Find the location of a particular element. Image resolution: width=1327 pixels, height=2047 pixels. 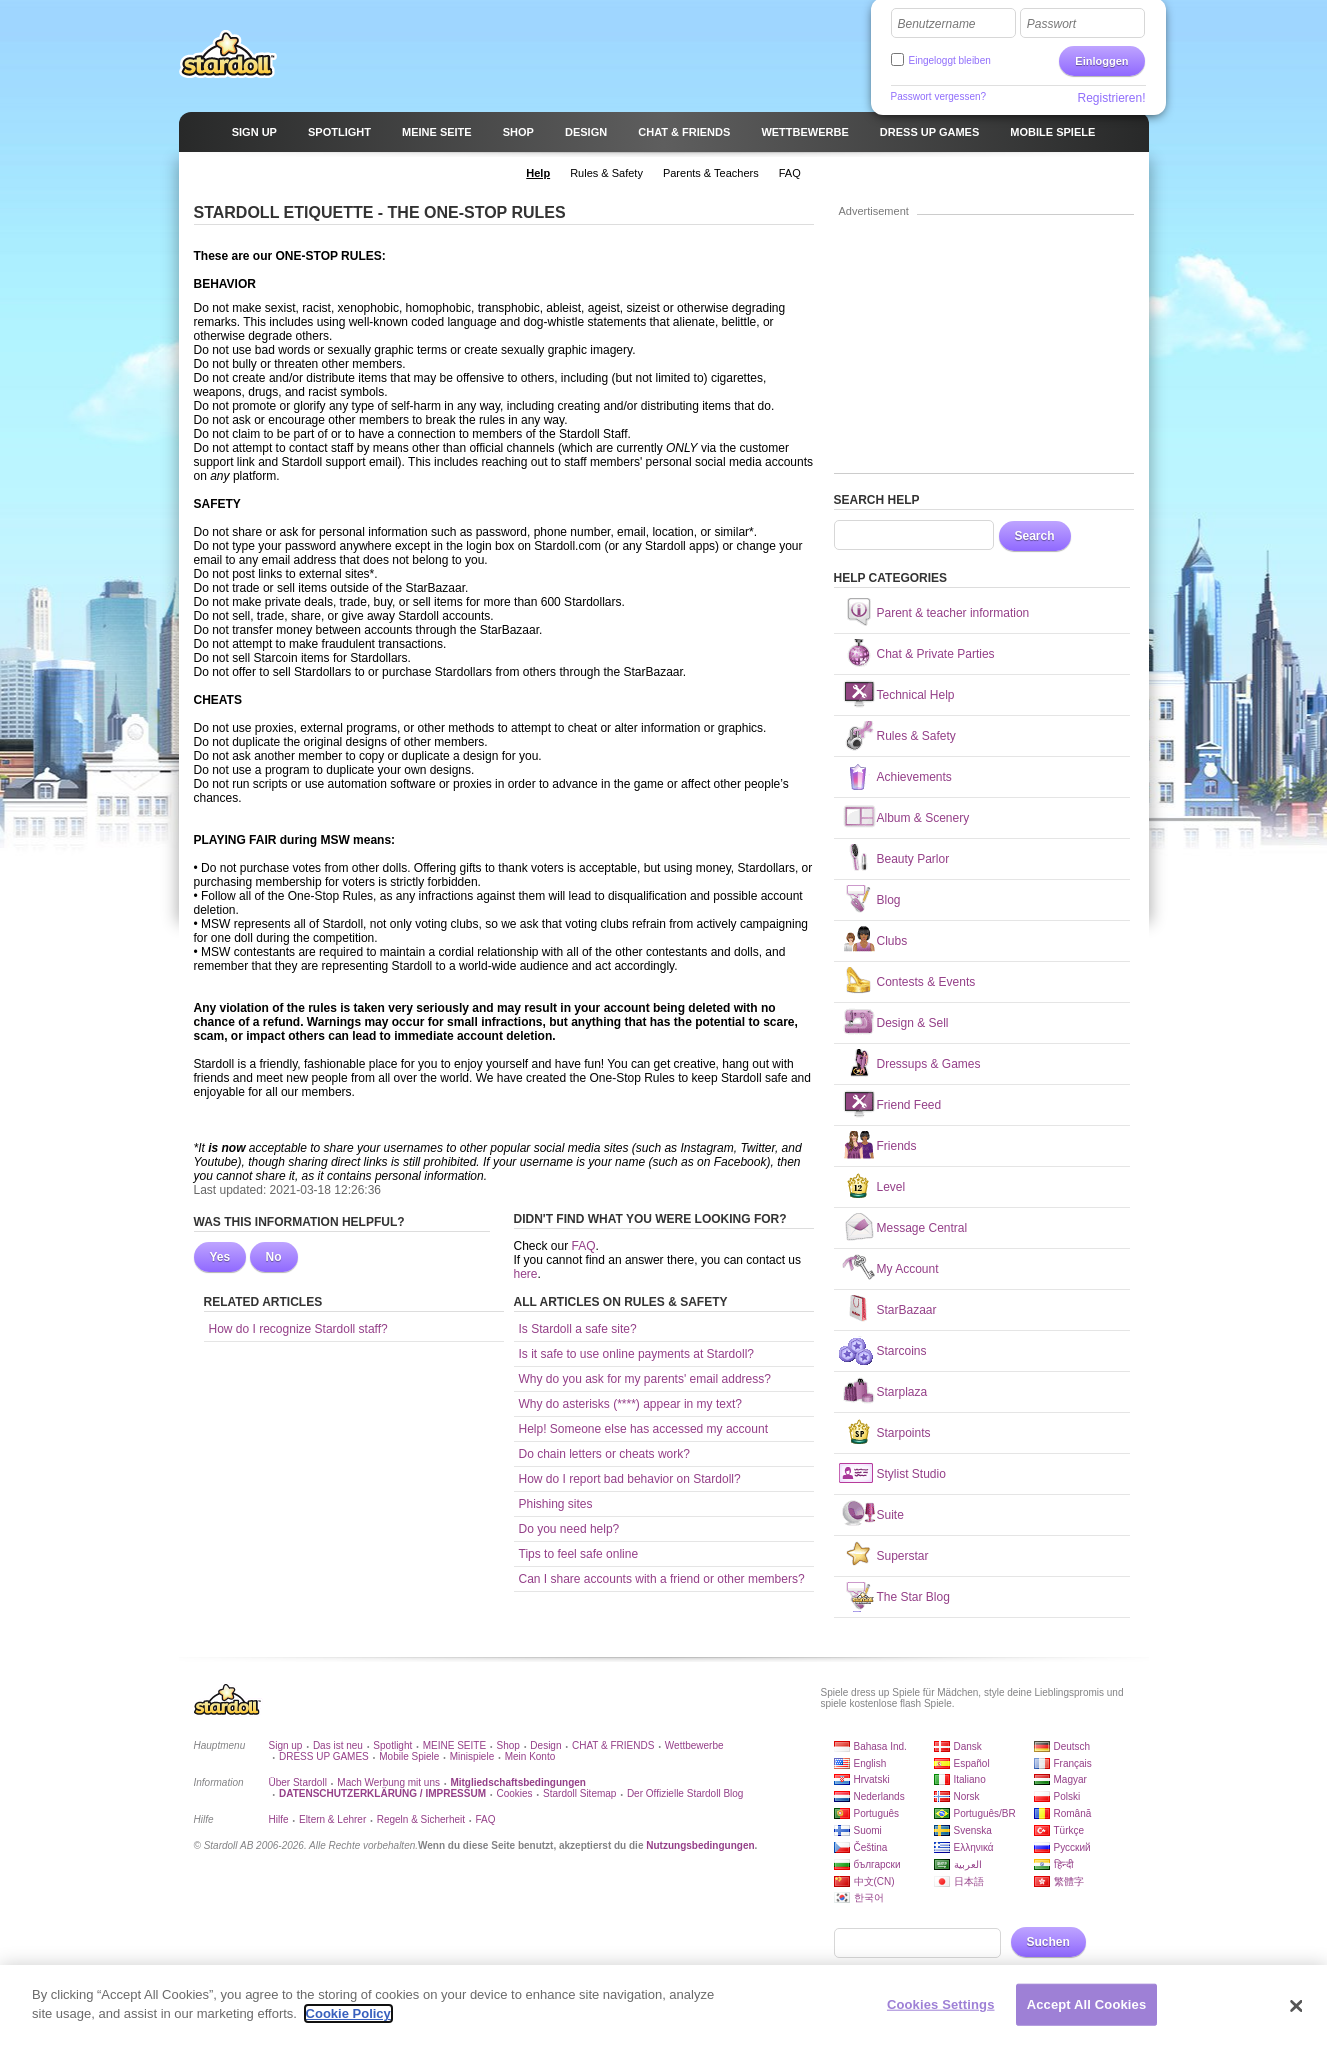

Mach Werbung mit uns is located at coordinates (388, 1782).